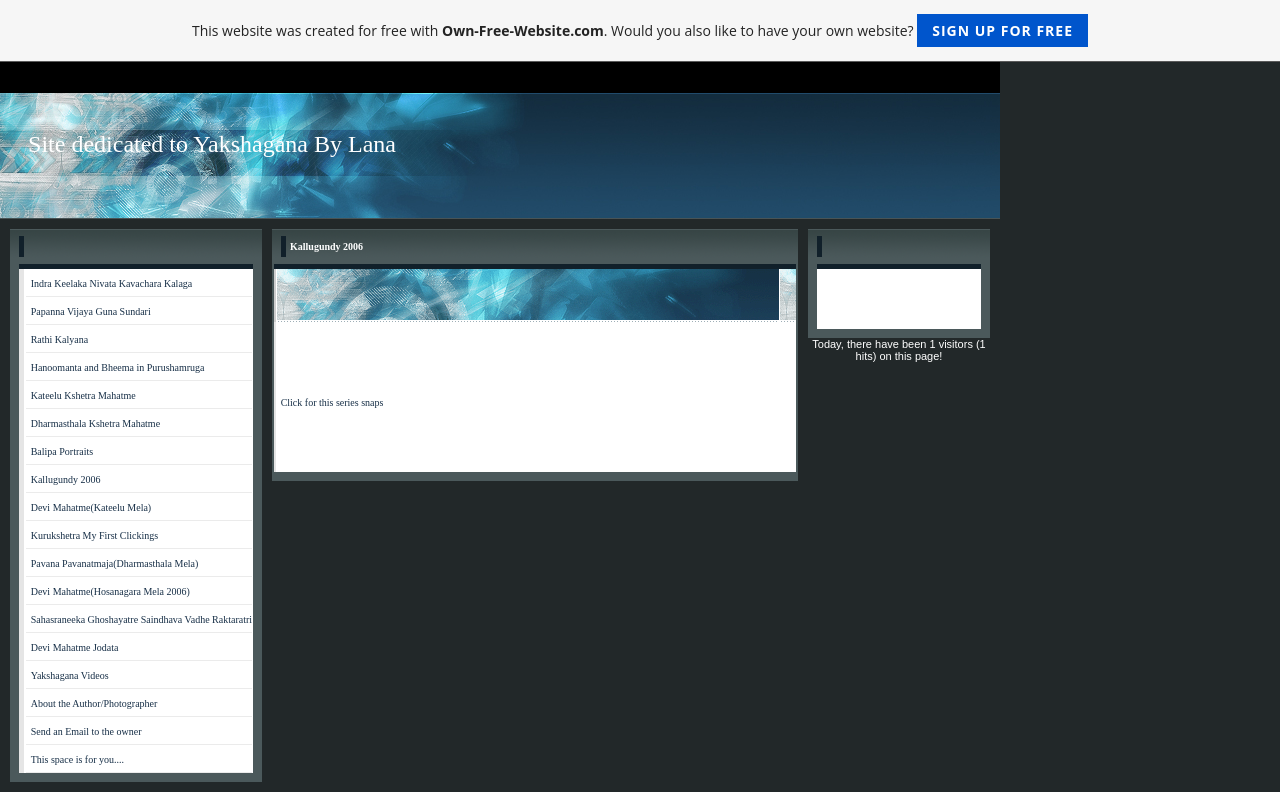 This screenshot has height=792, width=1280. I want to click on This space is for you...., so click(77, 759).